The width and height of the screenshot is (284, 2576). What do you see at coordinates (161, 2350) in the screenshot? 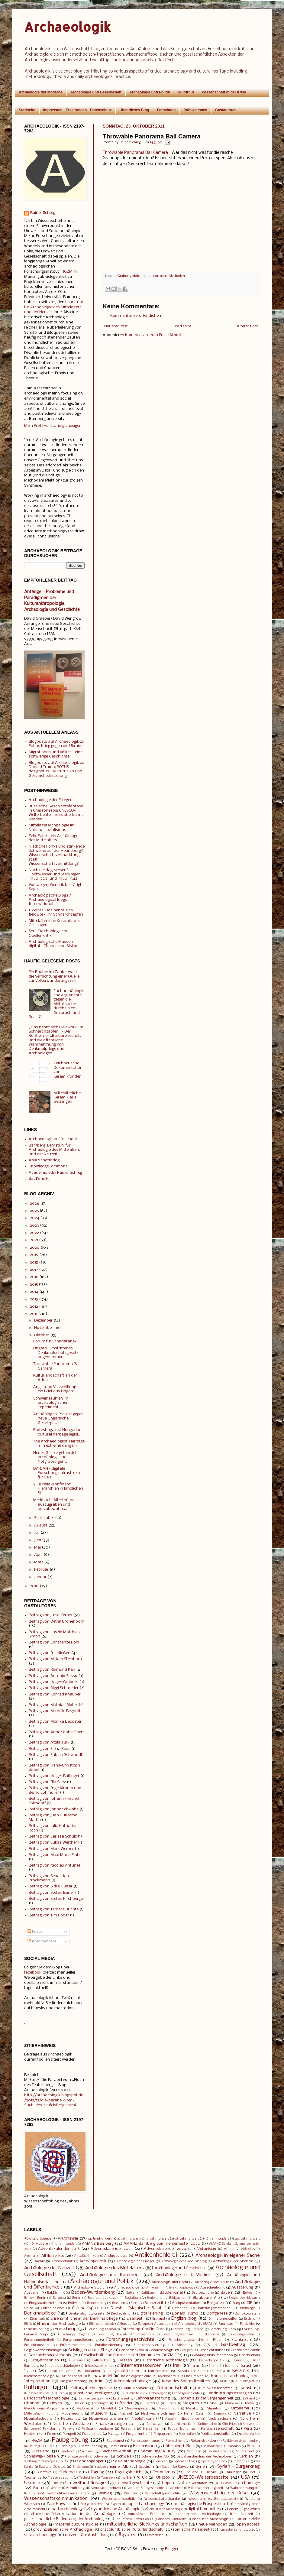
I see `Geoarchäologie` at bounding box center [161, 2350].